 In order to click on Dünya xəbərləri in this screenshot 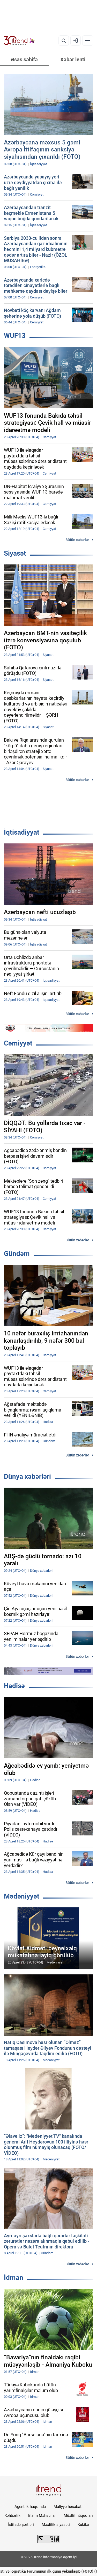, I will do `click(27, 1476)`.